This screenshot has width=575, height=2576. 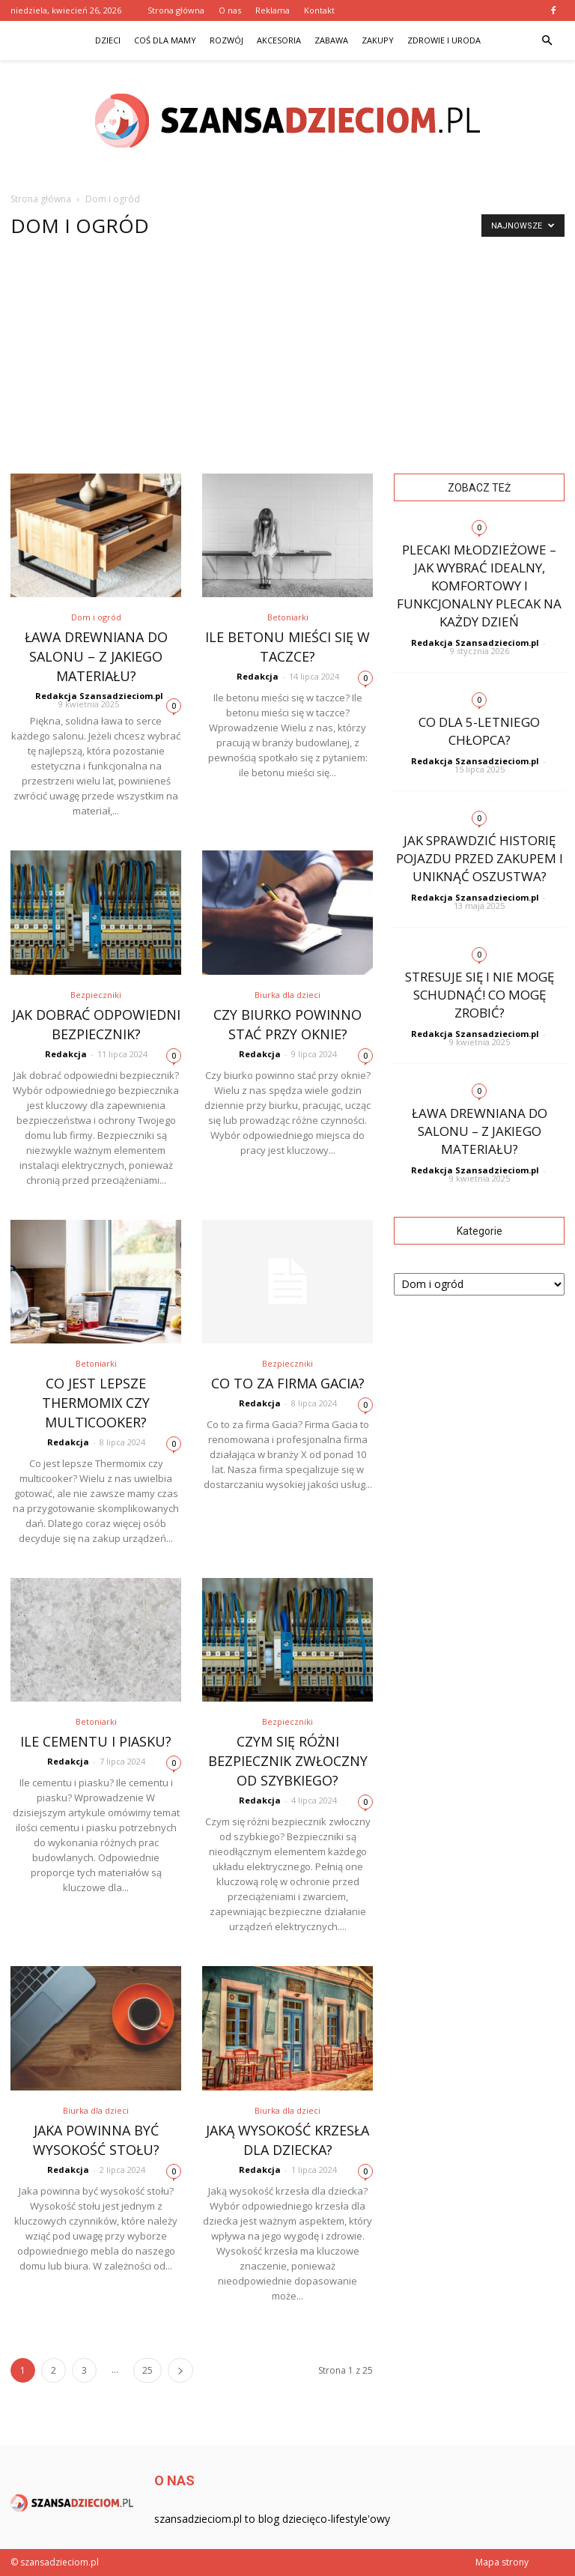 I want to click on Ława drewniana do salonu – z jakiego materiału?, so click(x=96, y=656).